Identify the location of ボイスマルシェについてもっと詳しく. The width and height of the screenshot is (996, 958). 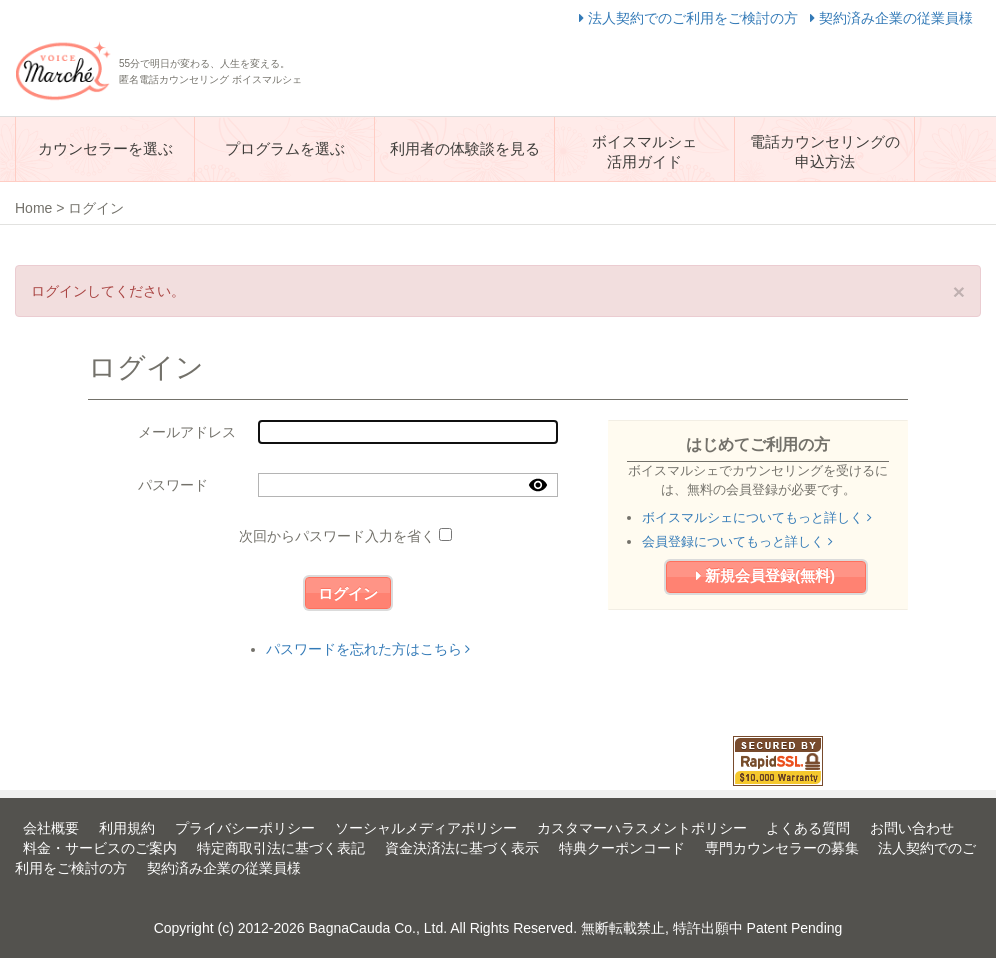
(757, 517).